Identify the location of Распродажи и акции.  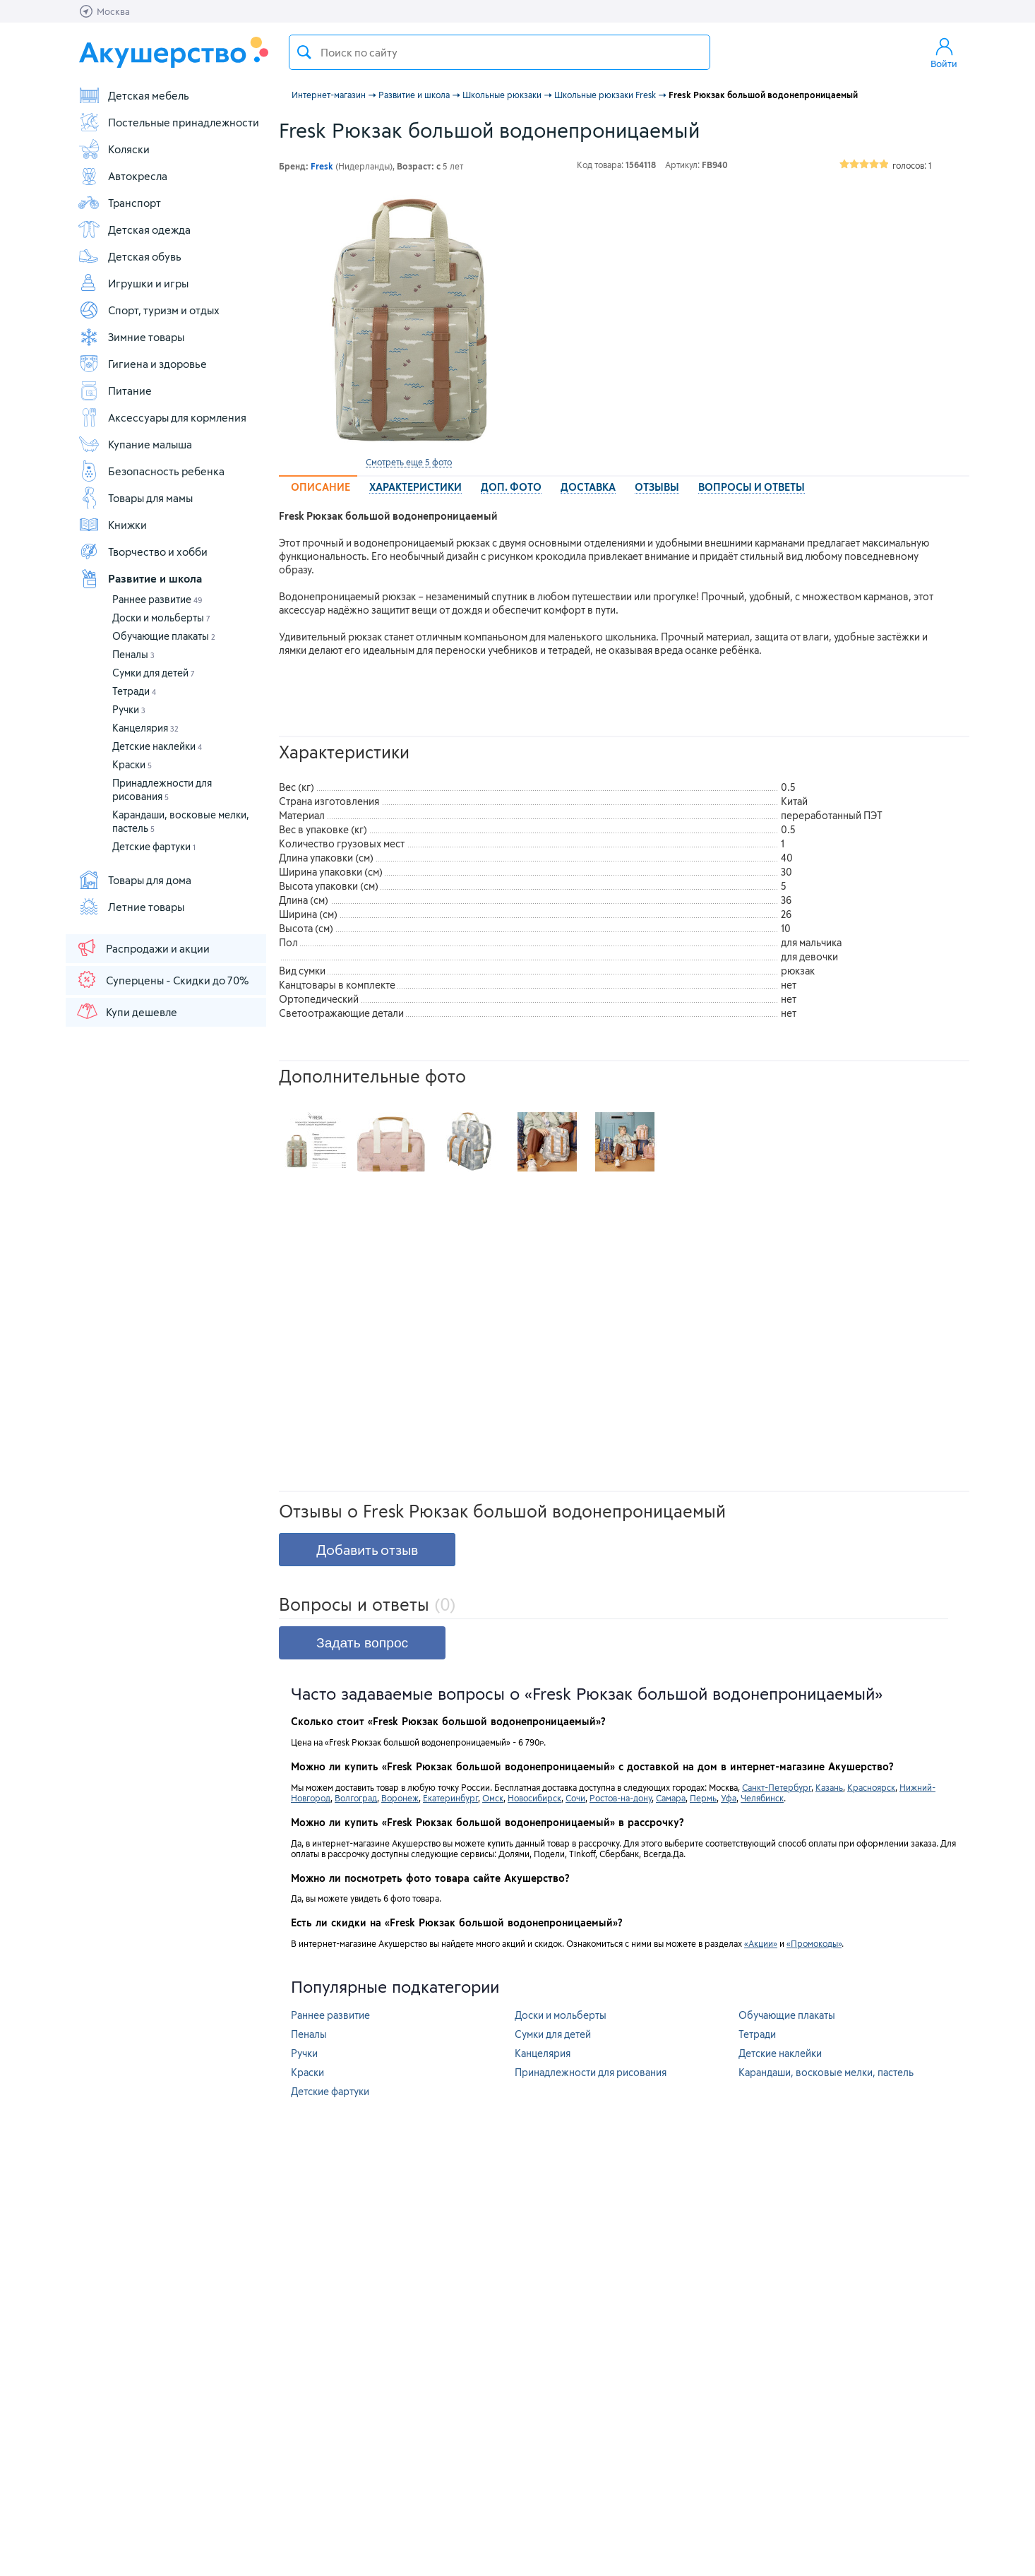
(143, 947).